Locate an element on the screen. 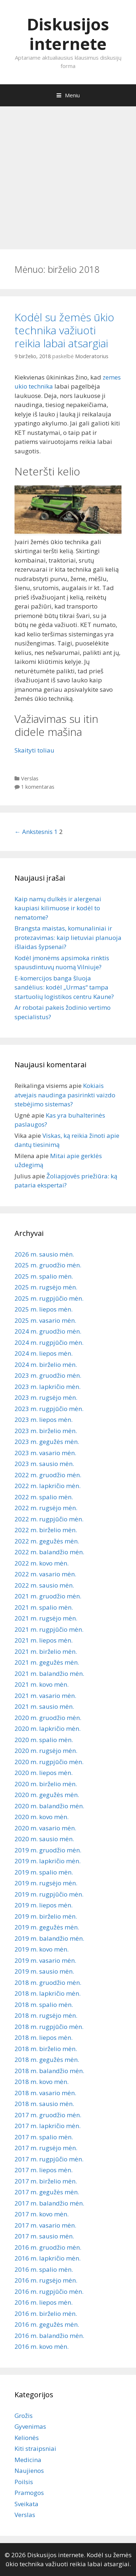 The width and height of the screenshot is (136, 2576). 1 komentaras is located at coordinates (37, 786).